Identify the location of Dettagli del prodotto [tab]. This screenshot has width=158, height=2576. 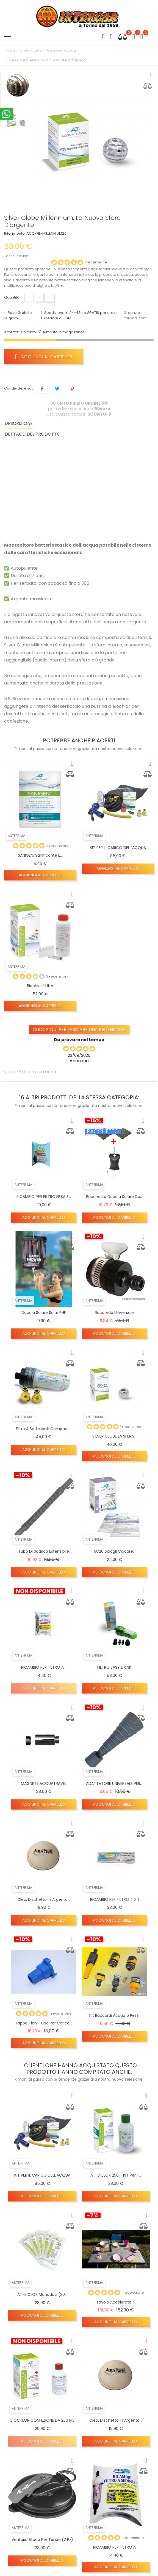
(32, 434).